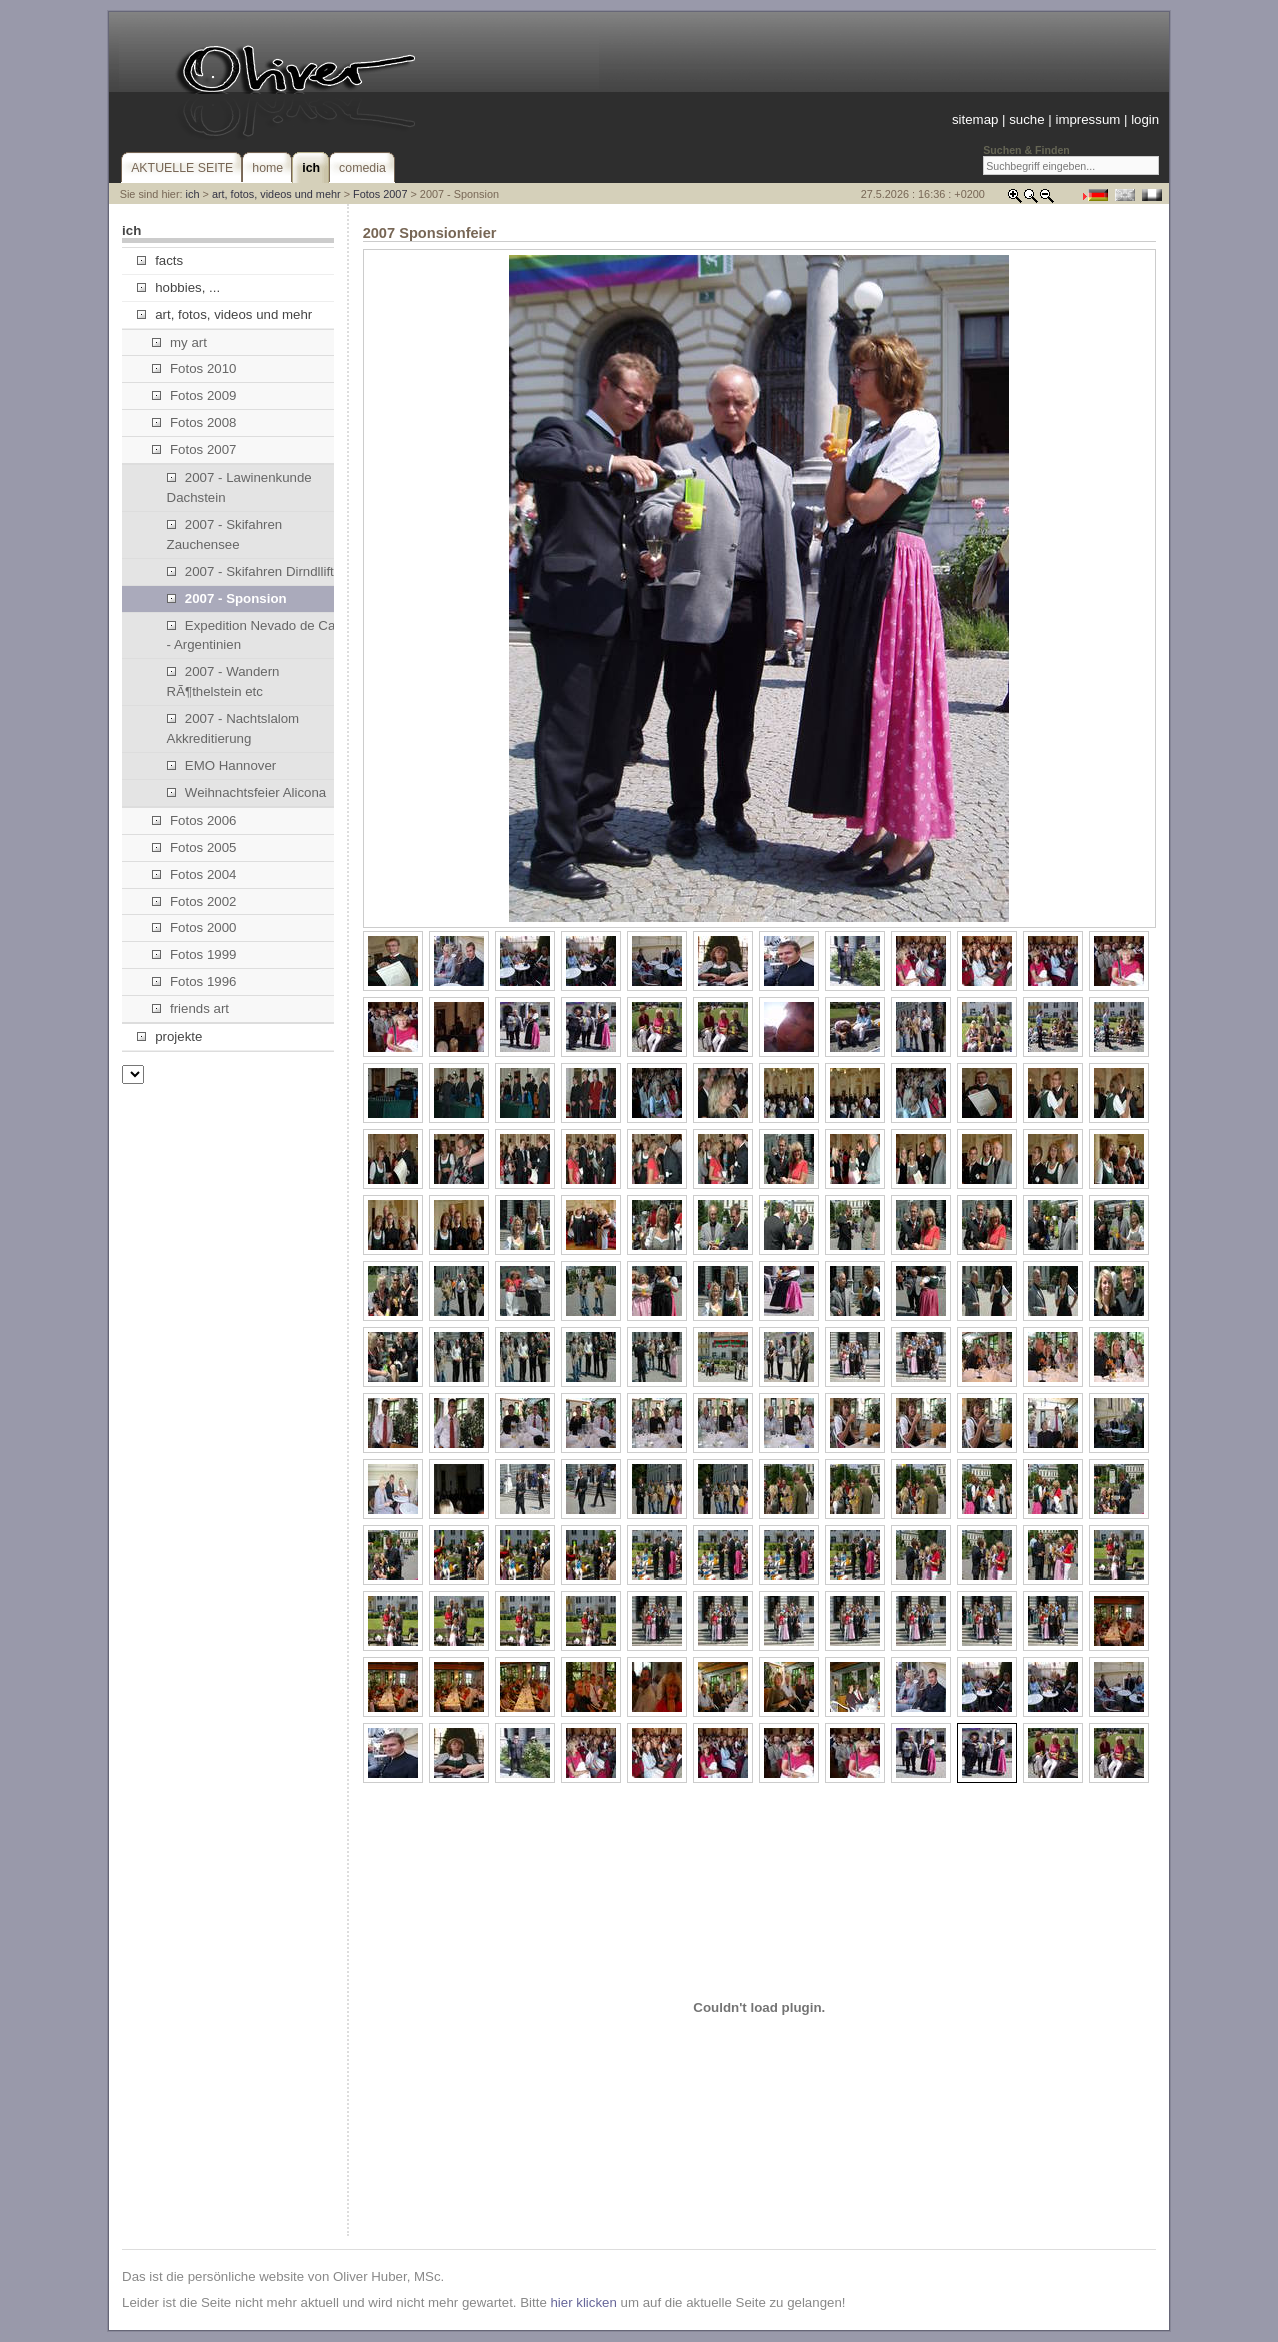 This screenshot has height=2342, width=1278. What do you see at coordinates (233, 728) in the screenshot?
I see `2007 - Nachtslalom Akkreditierung` at bounding box center [233, 728].